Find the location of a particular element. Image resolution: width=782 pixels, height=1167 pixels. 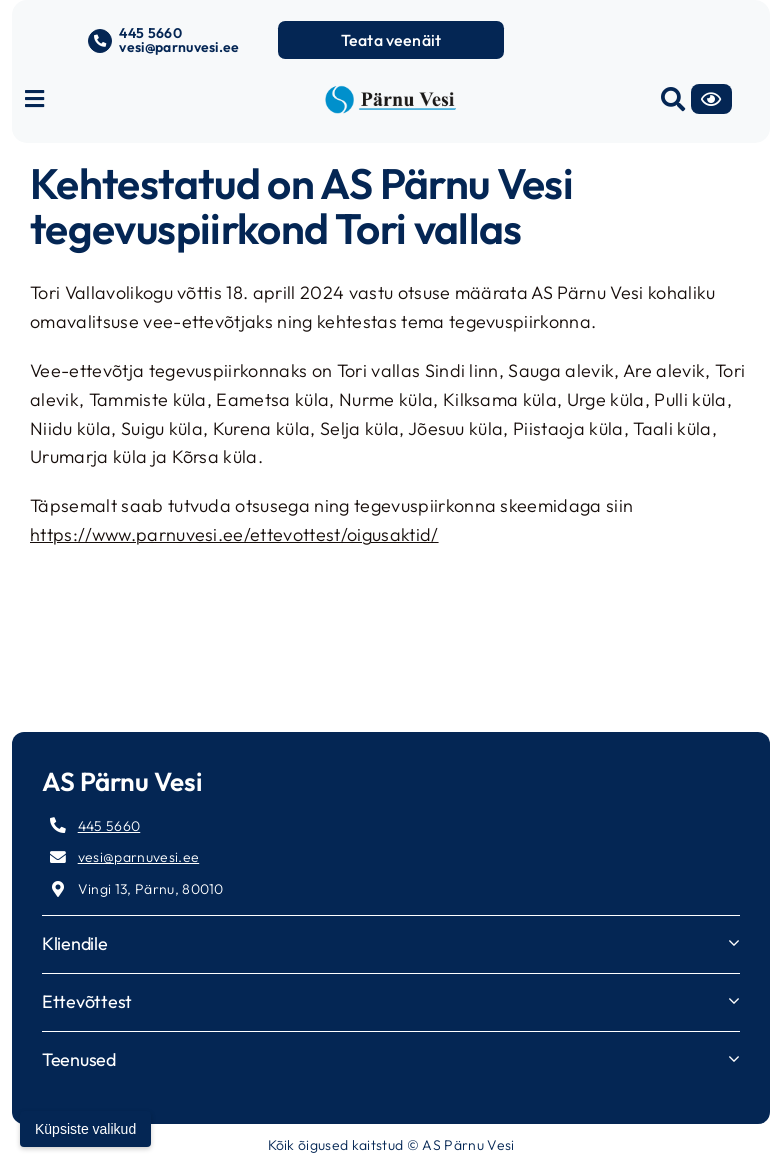

Küpsiste valikud is located at coordinates (85, 1129).